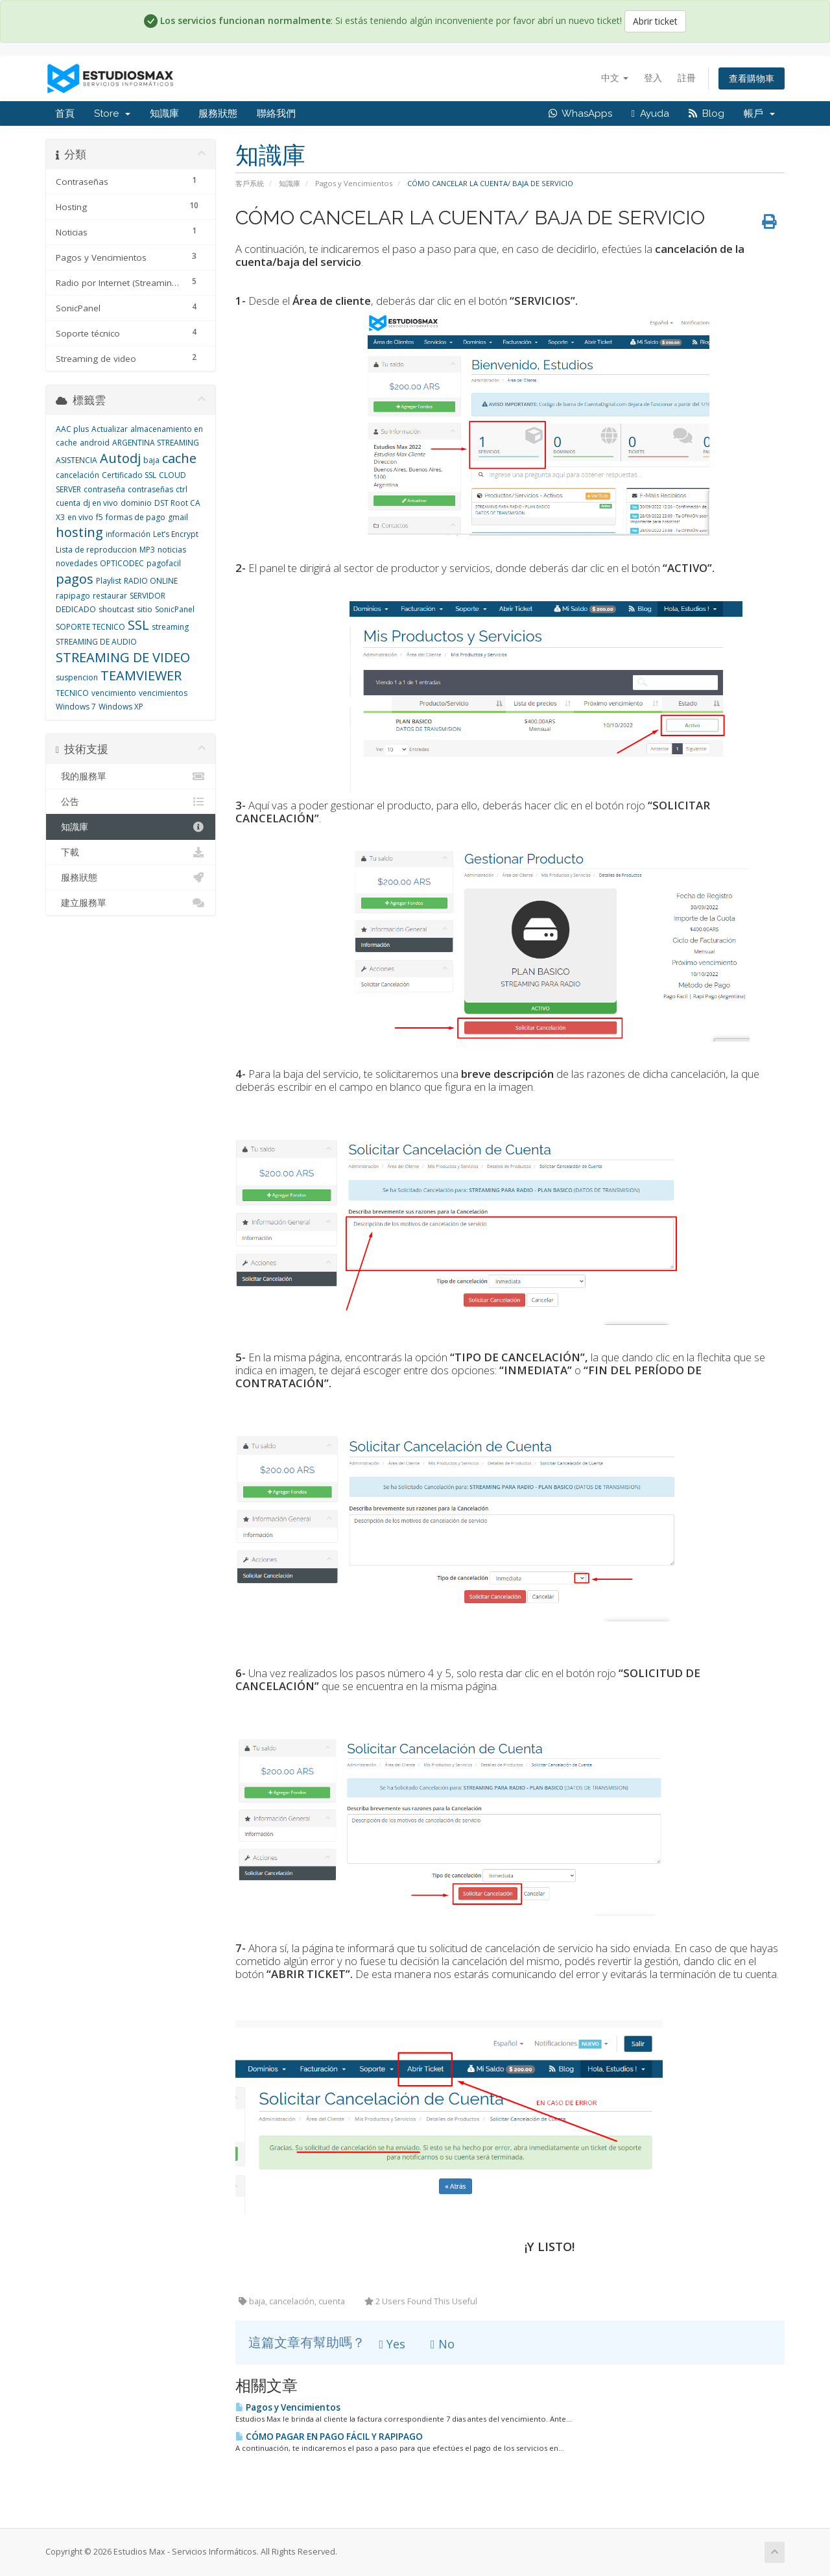  What do you see at coordinates (751, 78) in the screenshot?
I see `查看購物車` at bounding box center [751, 78].